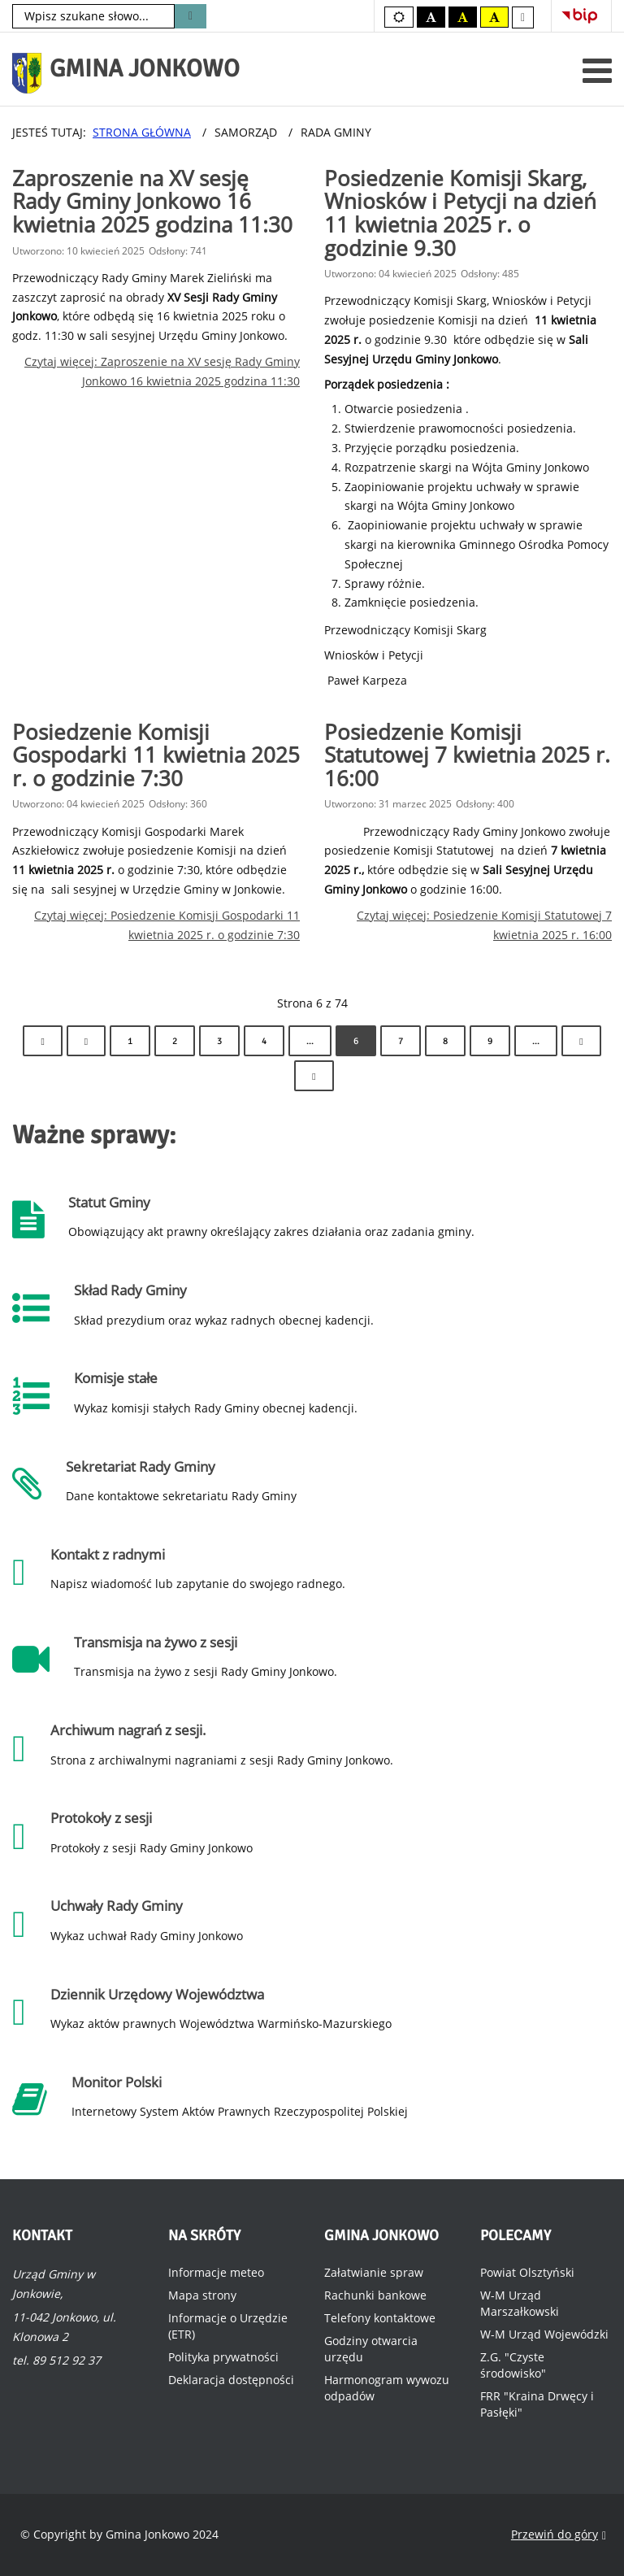 The image size is (624, 2576). Describe the element at coordinates (109, 1202) in the screenshot. I see `Statut Gminy` at that location.